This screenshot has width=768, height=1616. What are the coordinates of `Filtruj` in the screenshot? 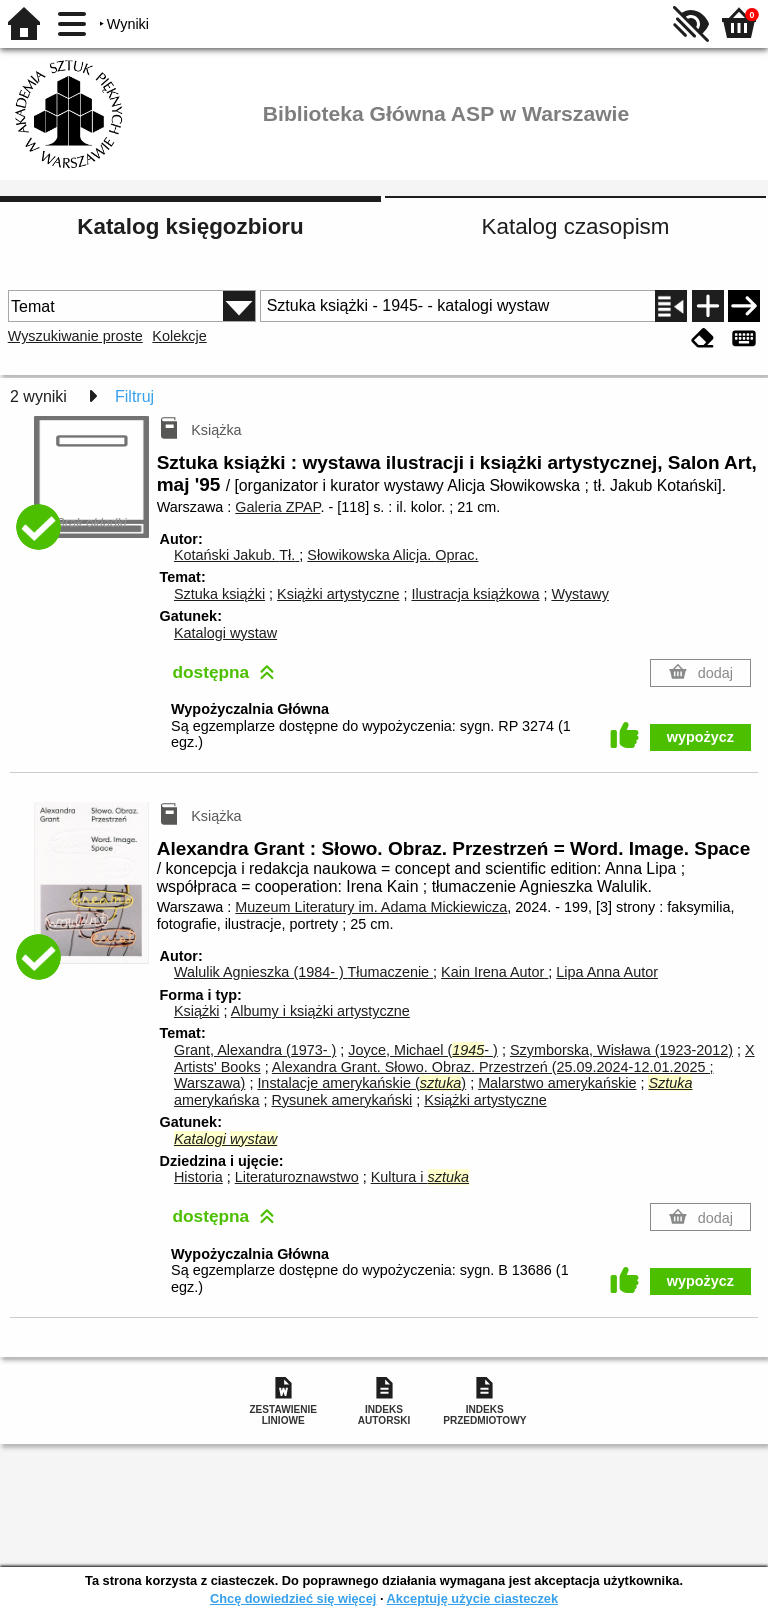 It's located at (134, 396).